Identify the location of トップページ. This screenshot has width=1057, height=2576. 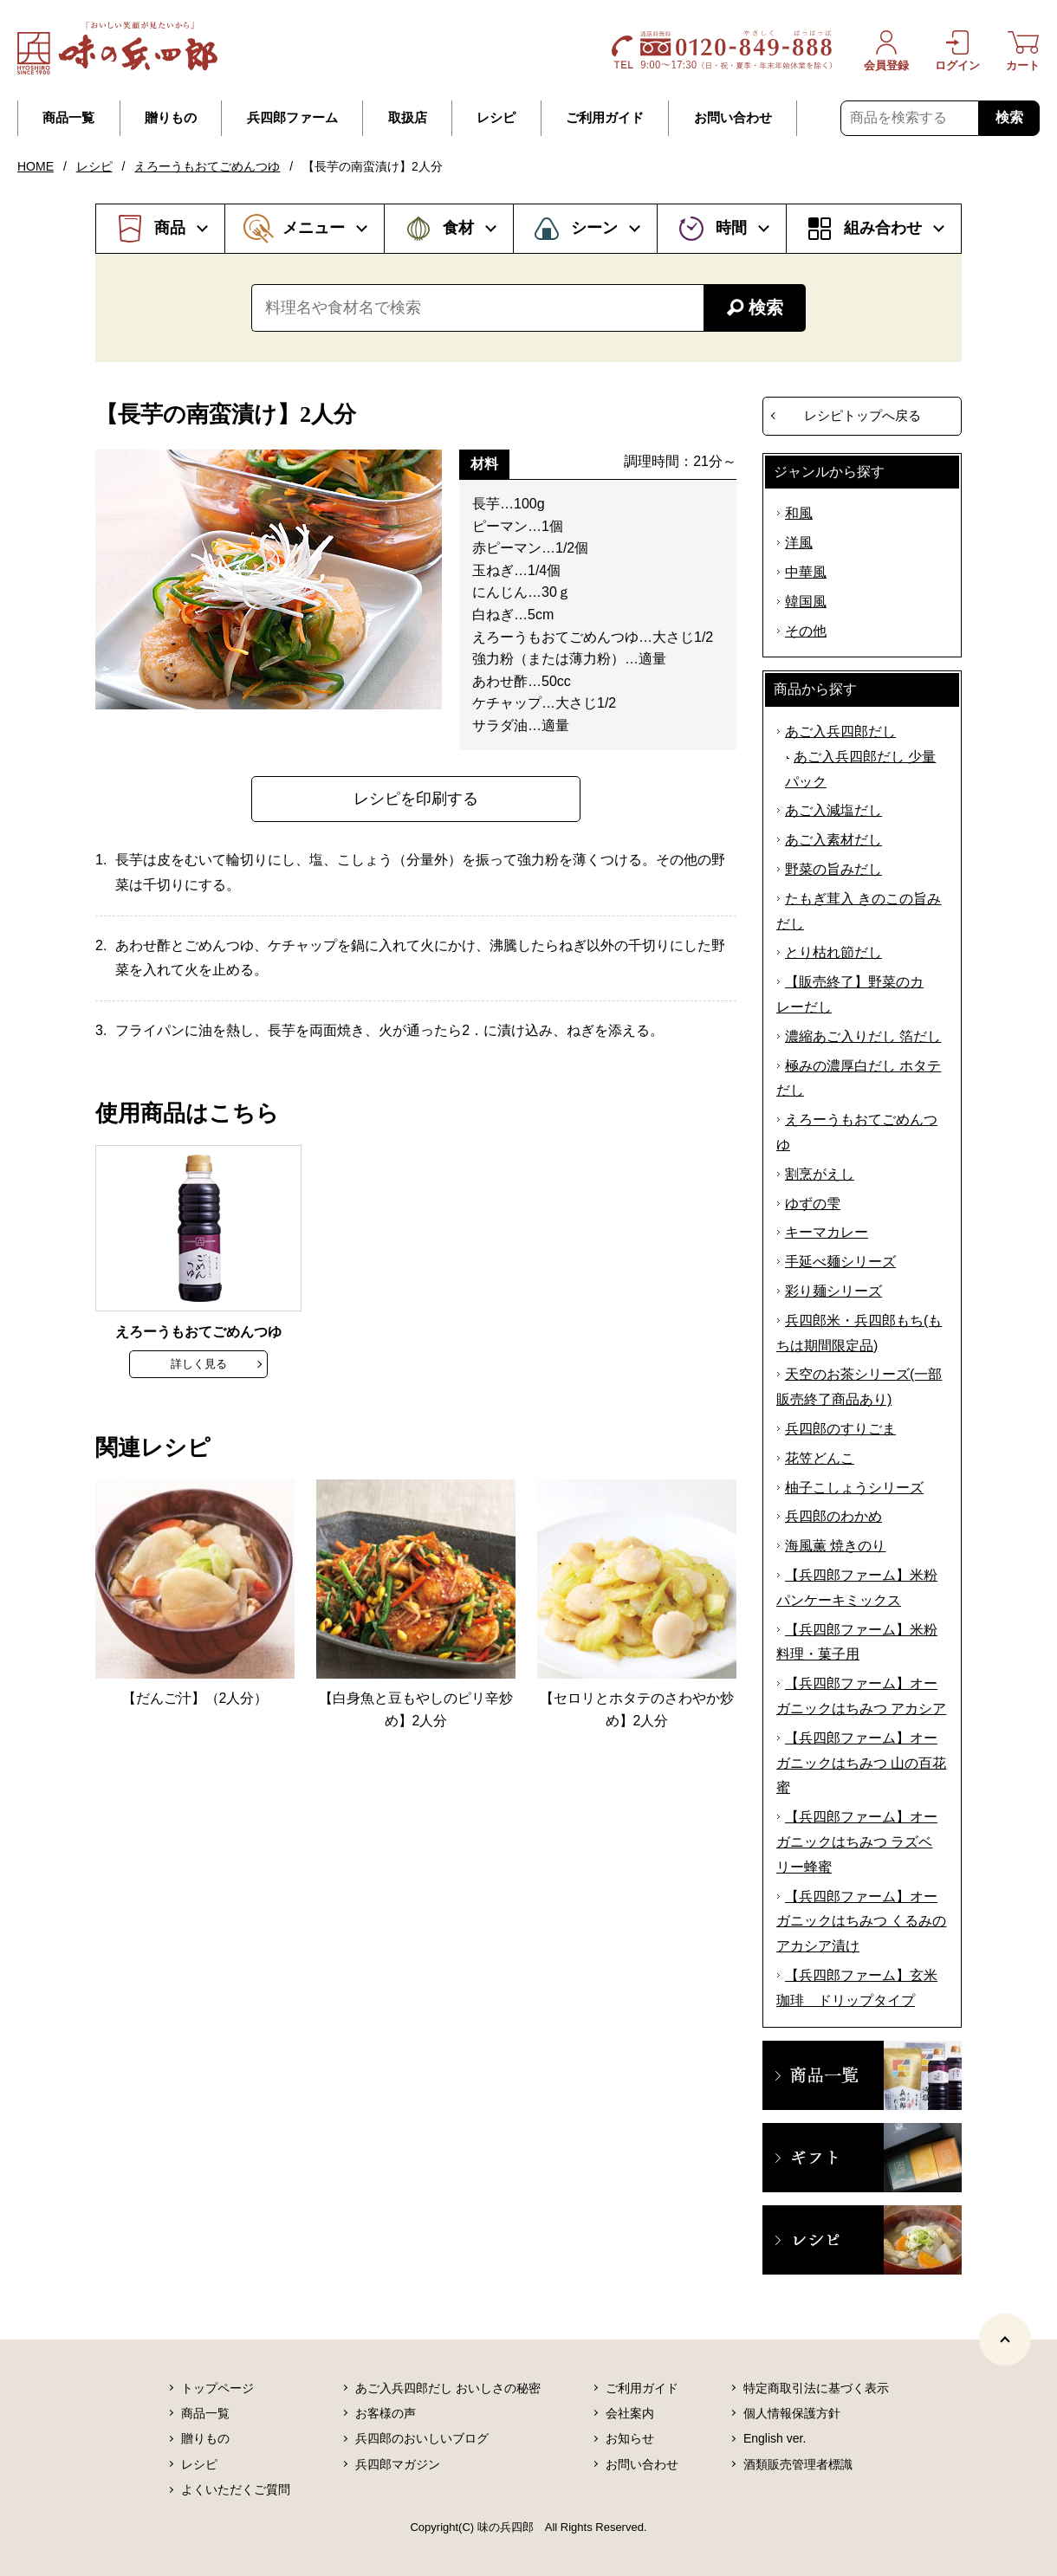
(217, 2388).